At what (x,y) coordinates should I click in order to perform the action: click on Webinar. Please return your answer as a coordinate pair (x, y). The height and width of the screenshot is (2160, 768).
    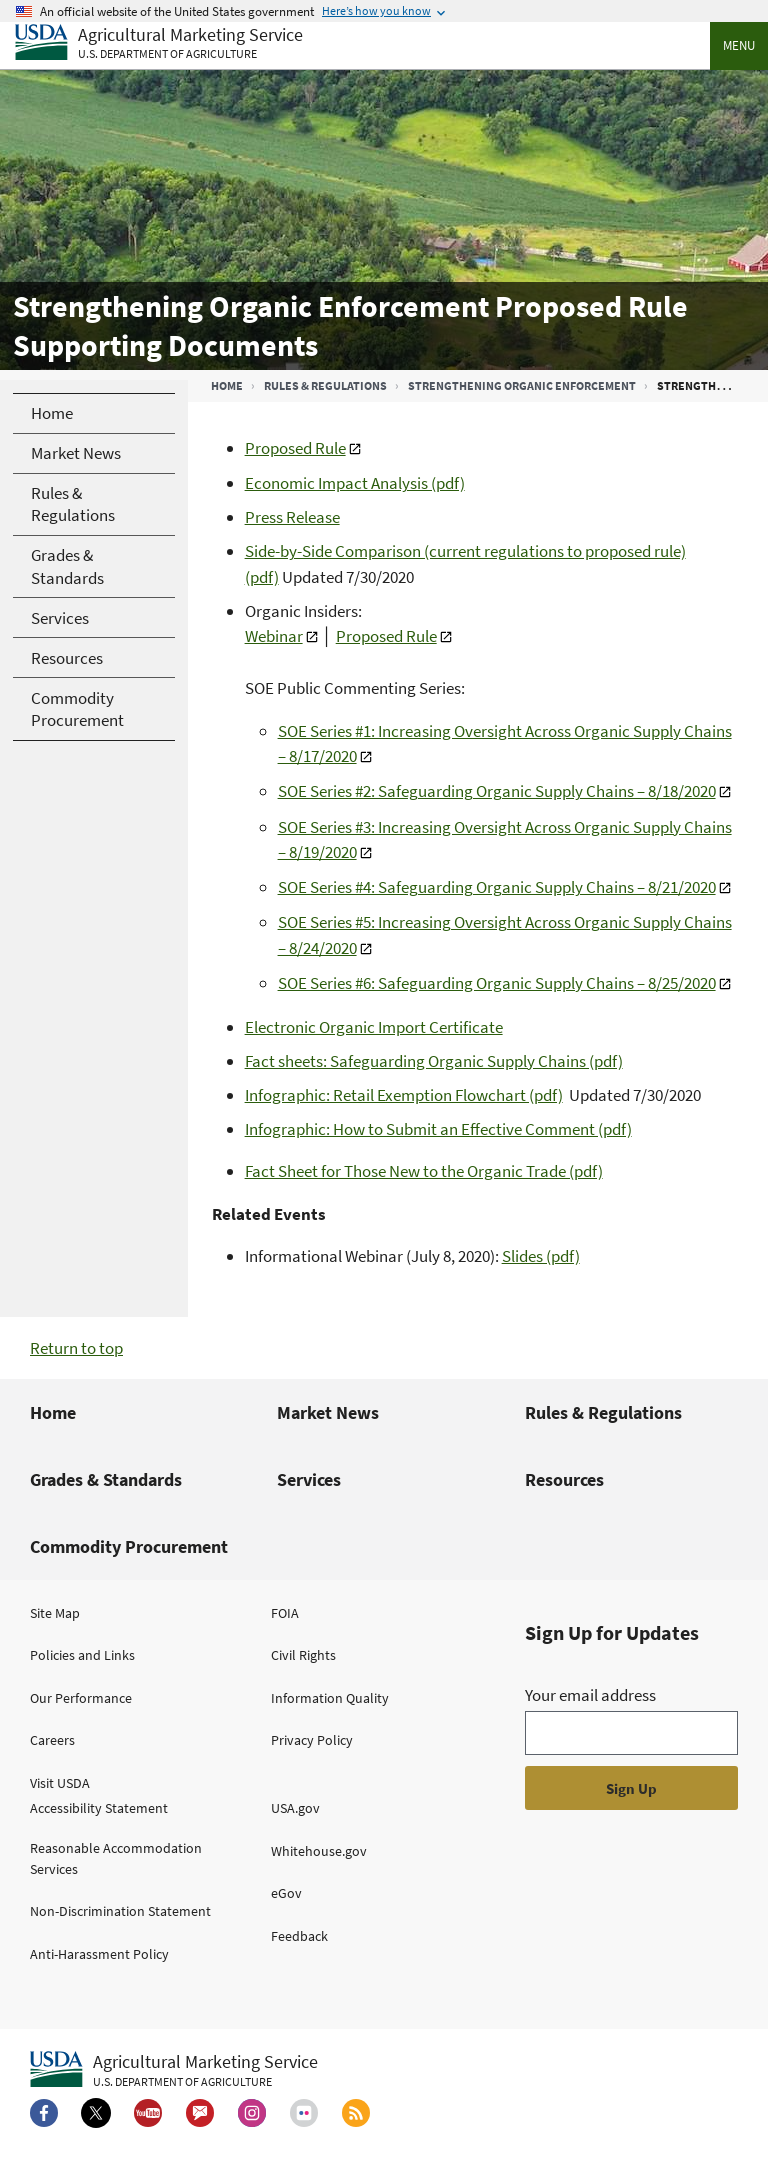
    Looking at the image, I should click on (274, 636).